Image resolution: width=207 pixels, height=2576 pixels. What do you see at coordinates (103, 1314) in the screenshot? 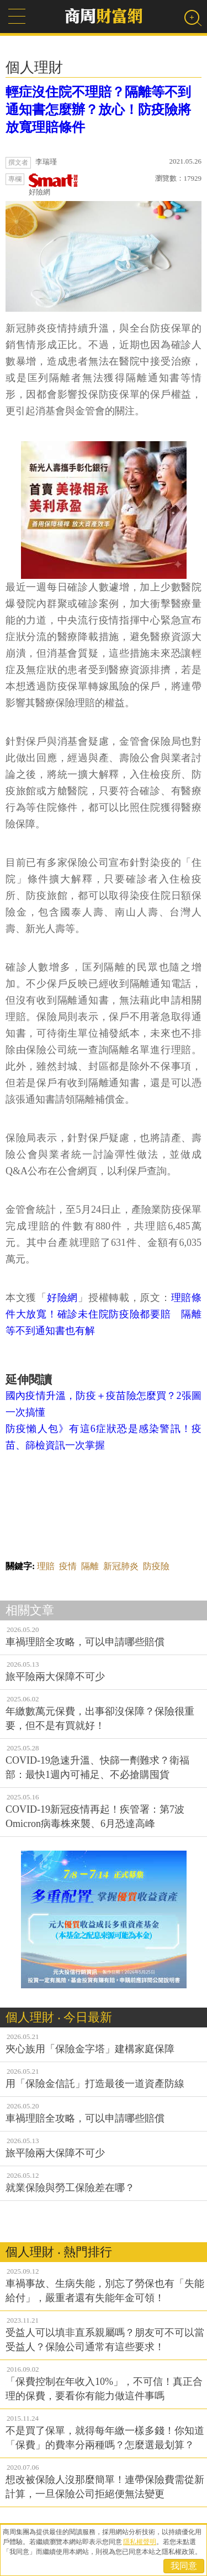
I see `理賠條件大放寬！確診未住院防疫險都要賠 隔離等不到通知書也有解` at bounding box center [103, 1314].